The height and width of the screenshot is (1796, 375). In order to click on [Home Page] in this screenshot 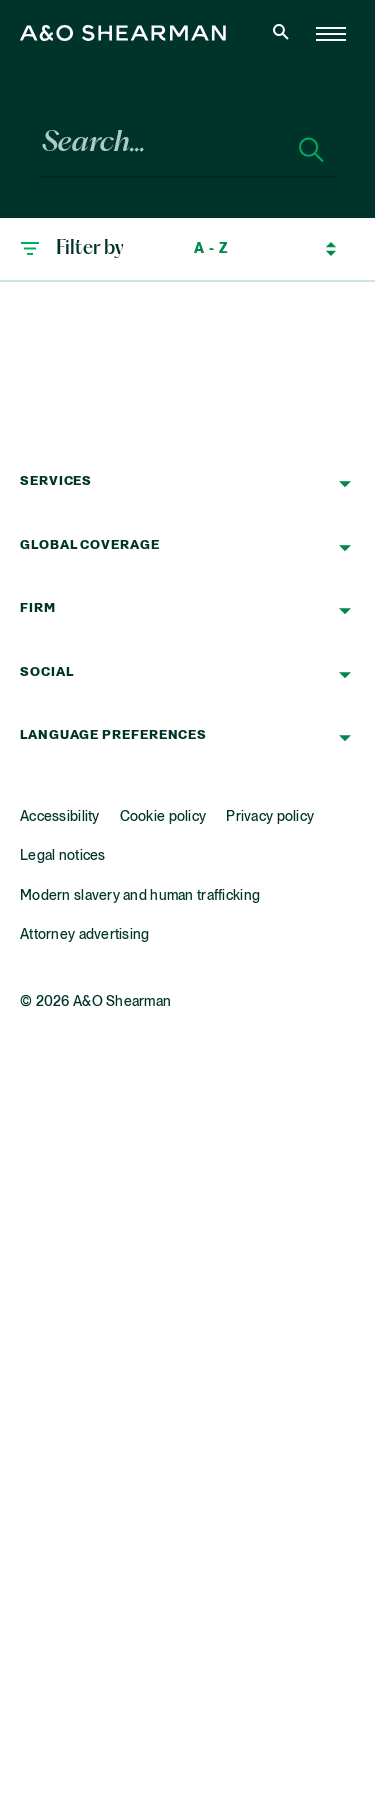, I will do `click(331, 34)`.